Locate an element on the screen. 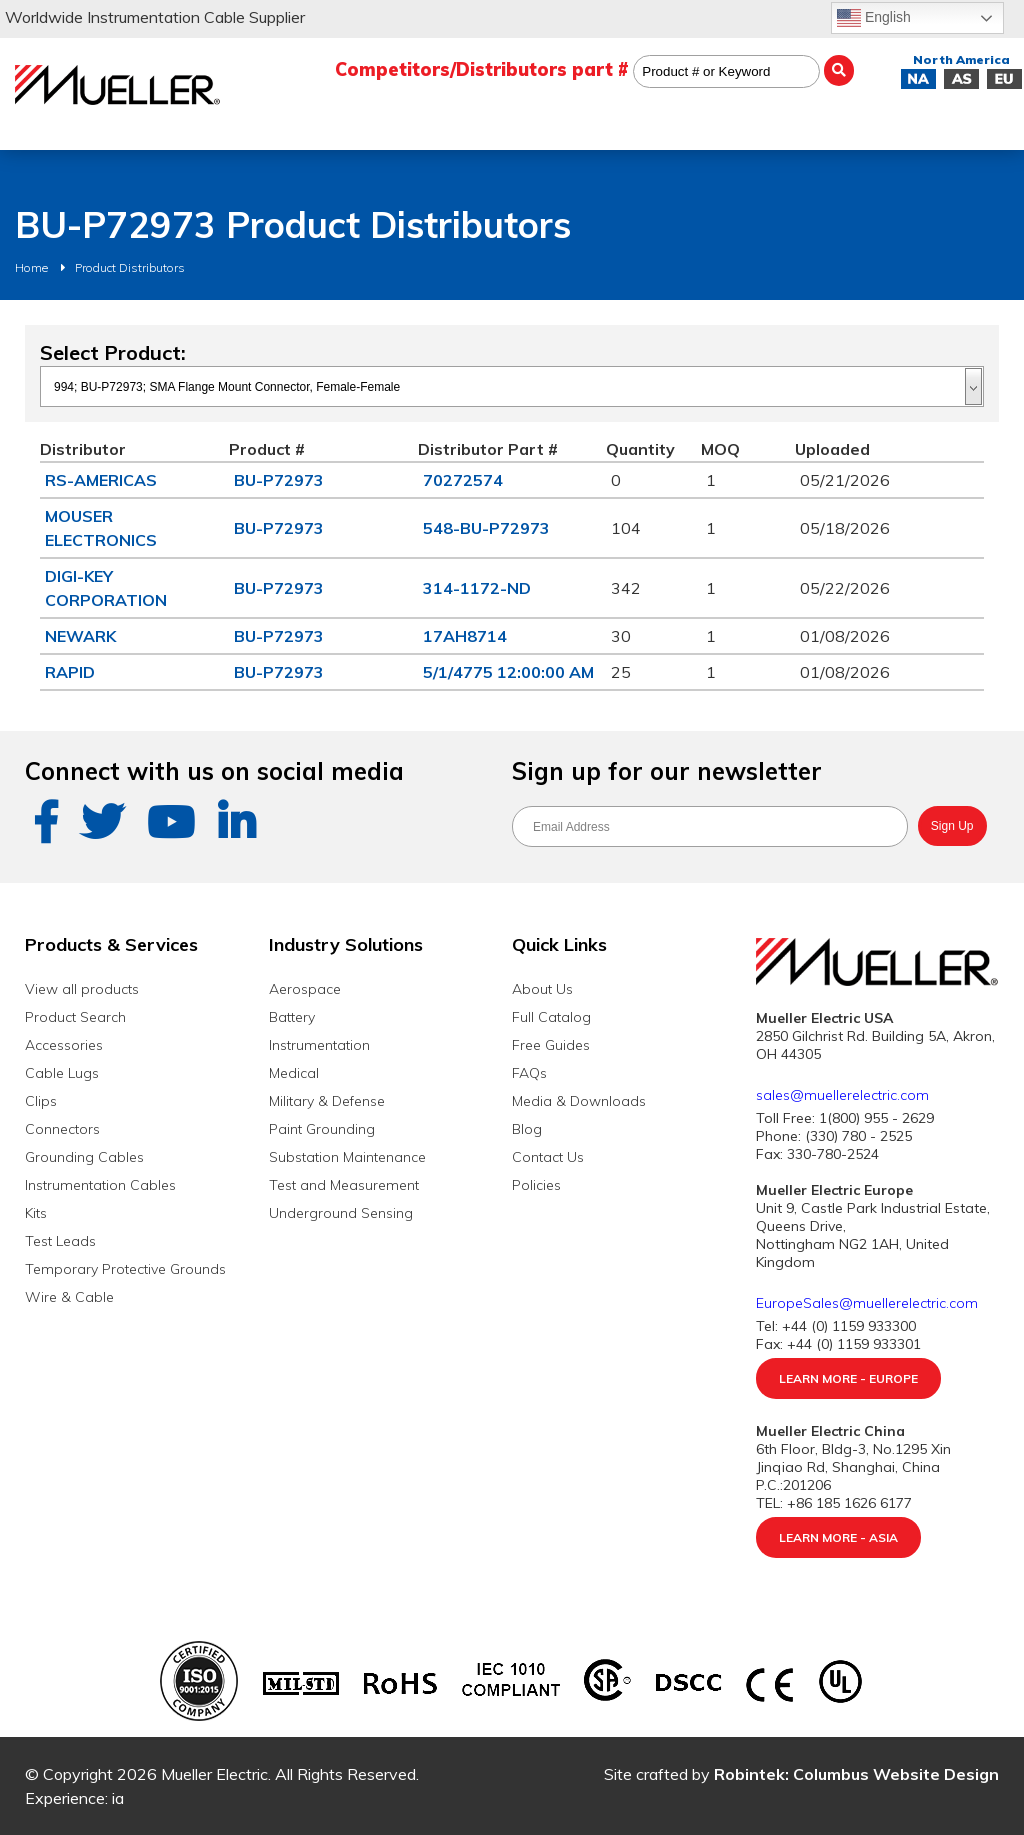  FAQs is located at coordinates (529, 1073).